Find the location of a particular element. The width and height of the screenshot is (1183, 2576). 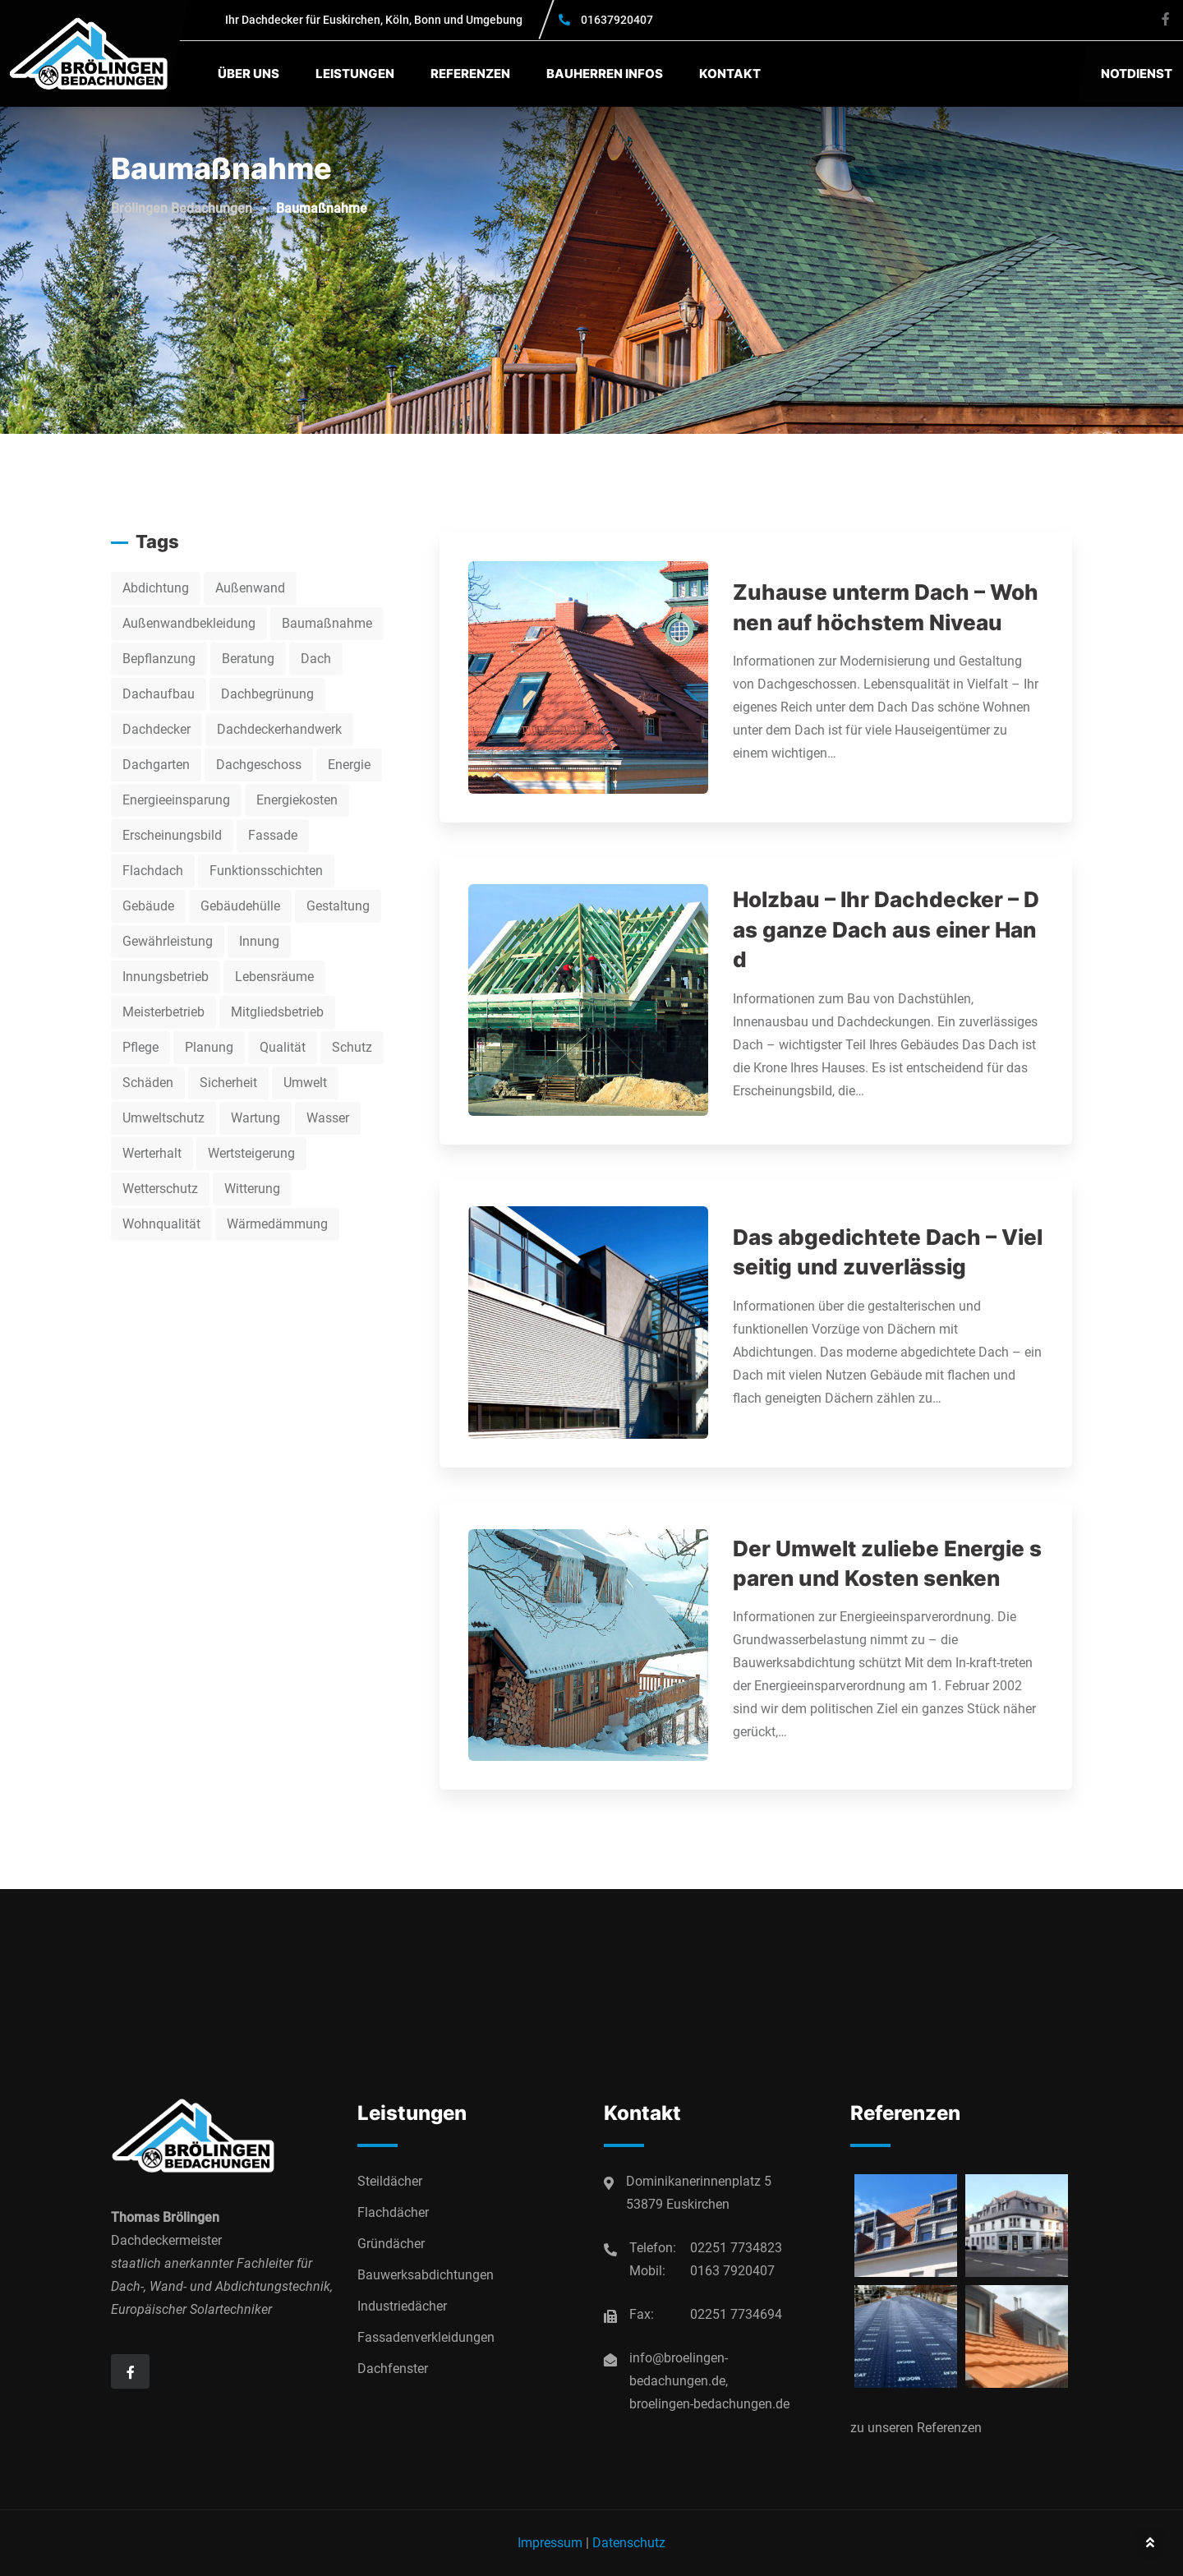

Wartung [Wartung (3 Einträge)] is located at coordinates (255, 1118).